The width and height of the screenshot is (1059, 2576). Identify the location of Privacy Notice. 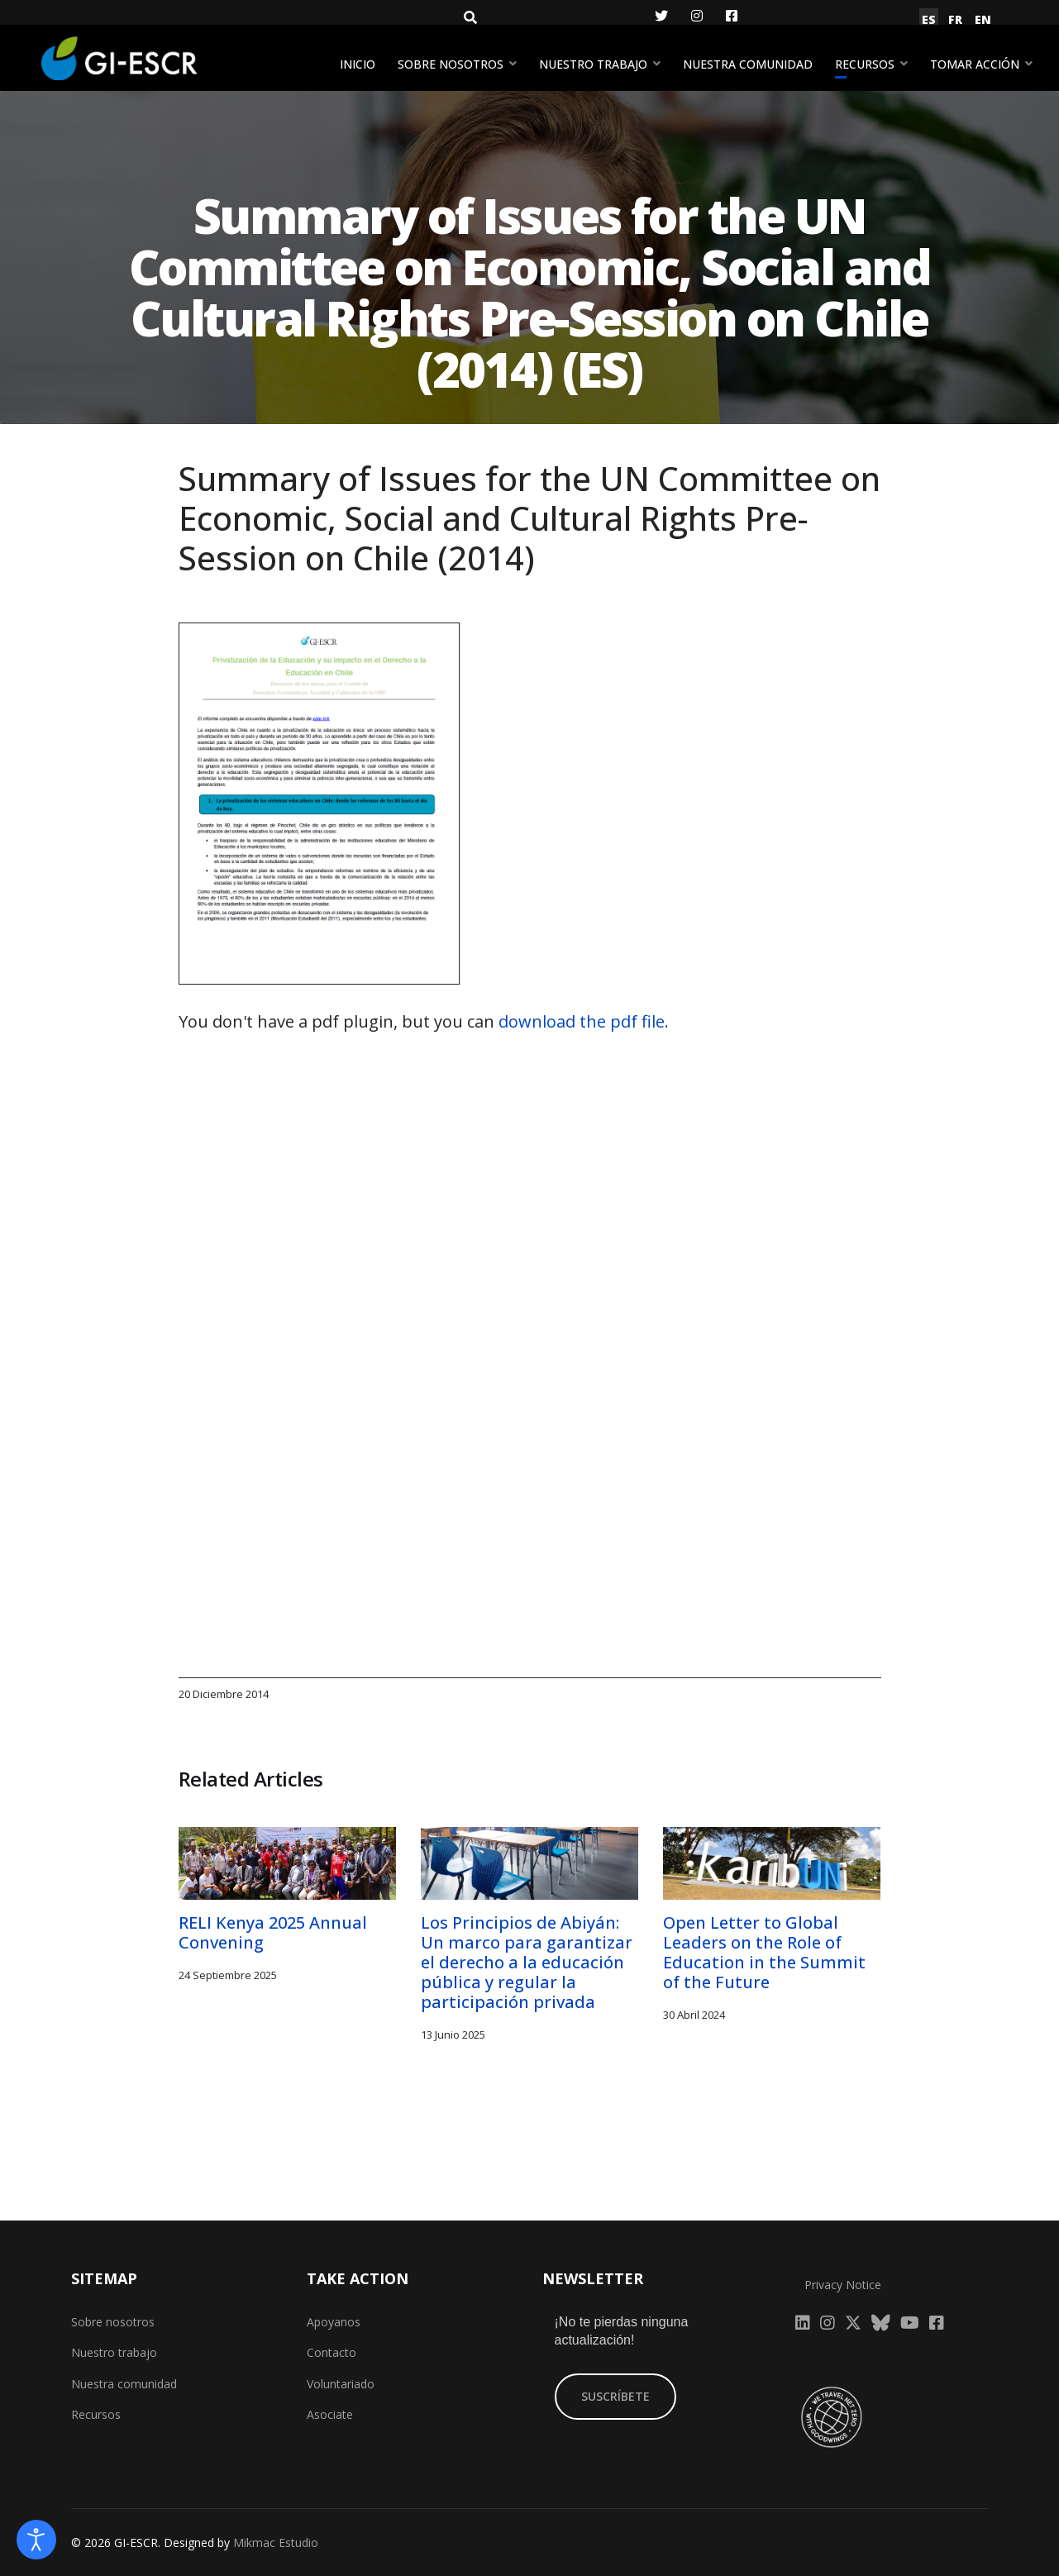
(842, 2284).